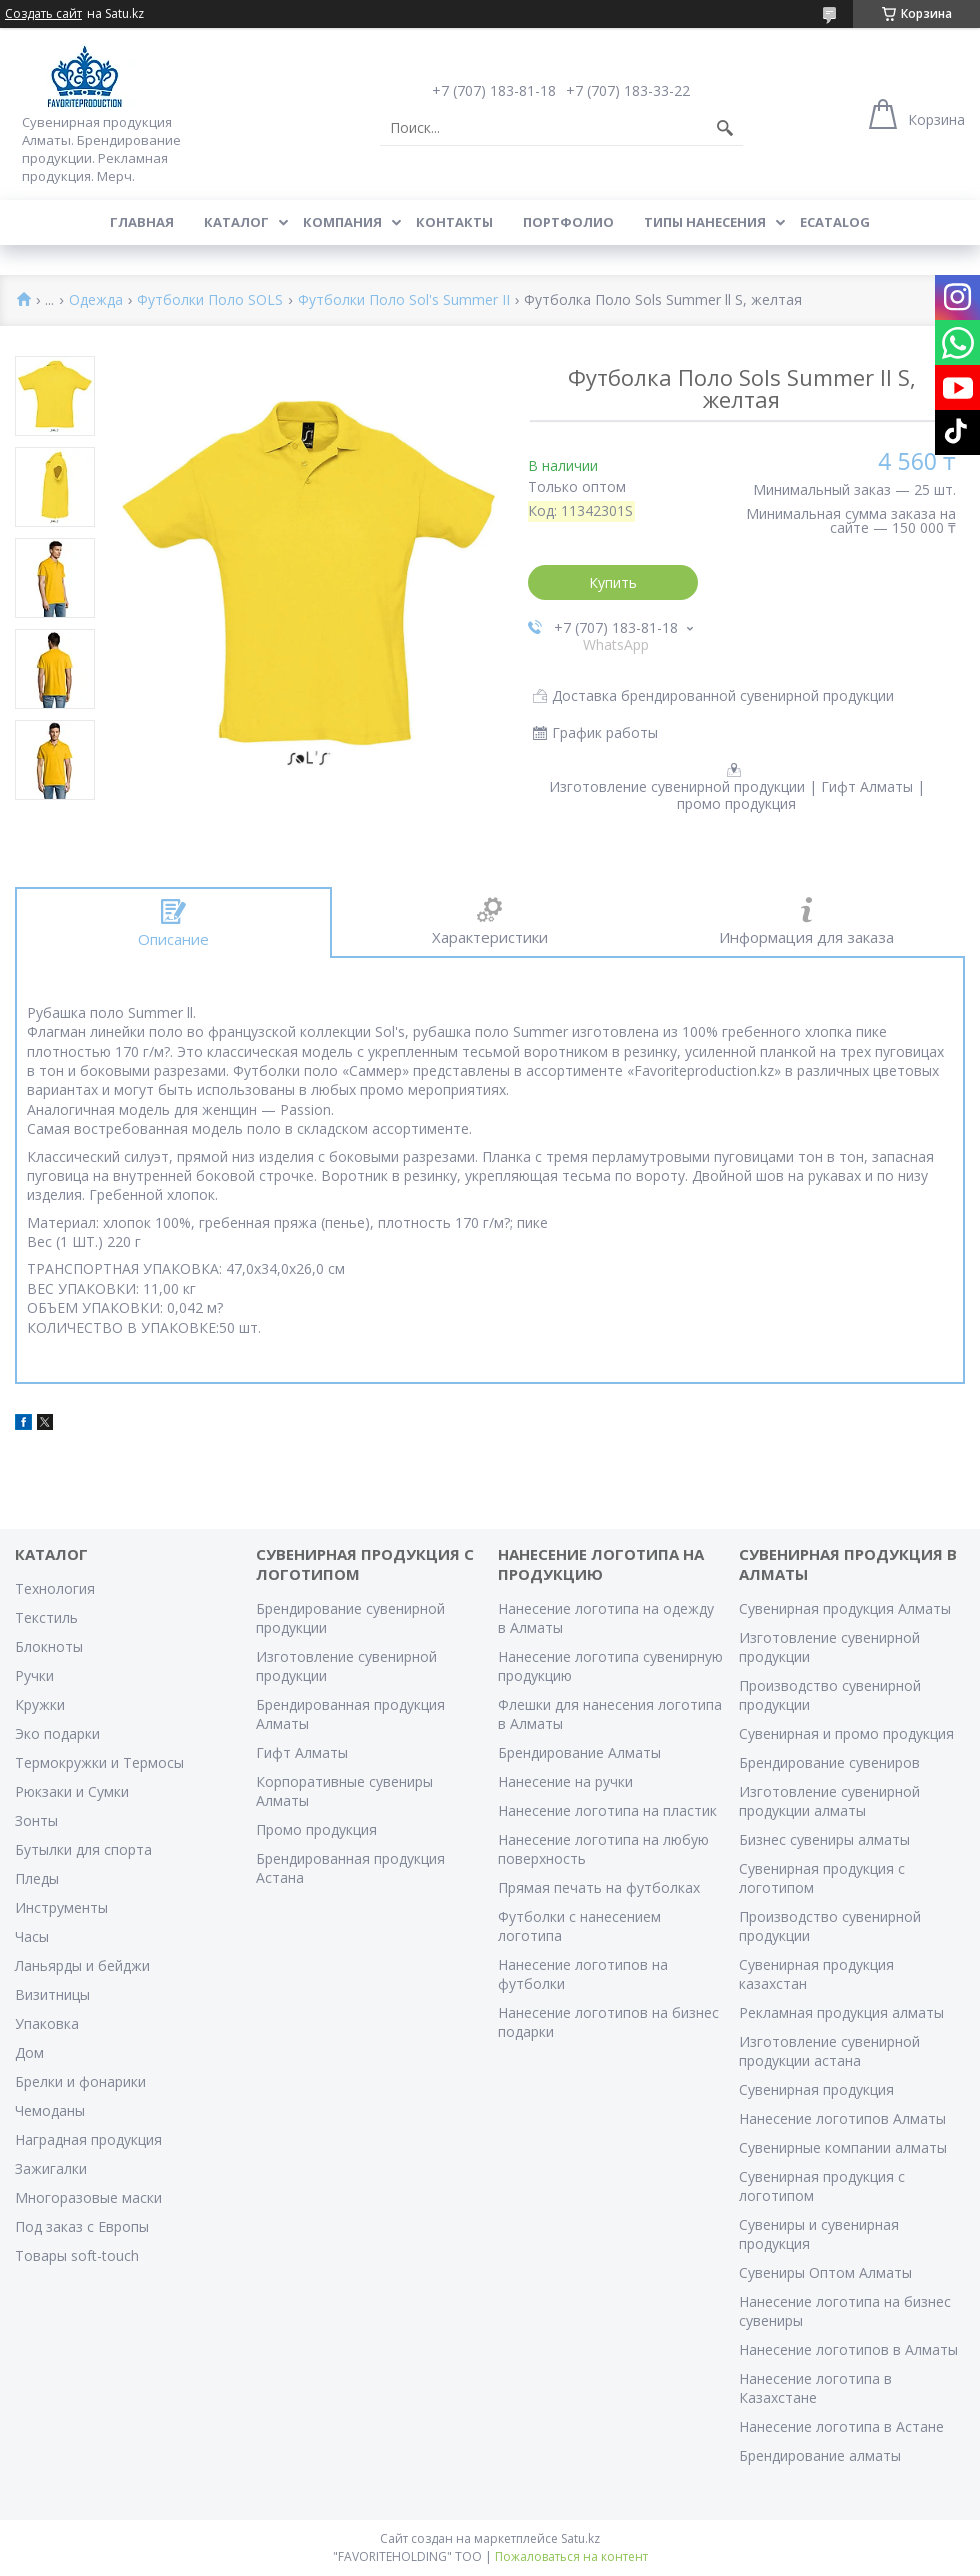  I want to click on Сувениры Оптом Алматы, so click(825, 2272).